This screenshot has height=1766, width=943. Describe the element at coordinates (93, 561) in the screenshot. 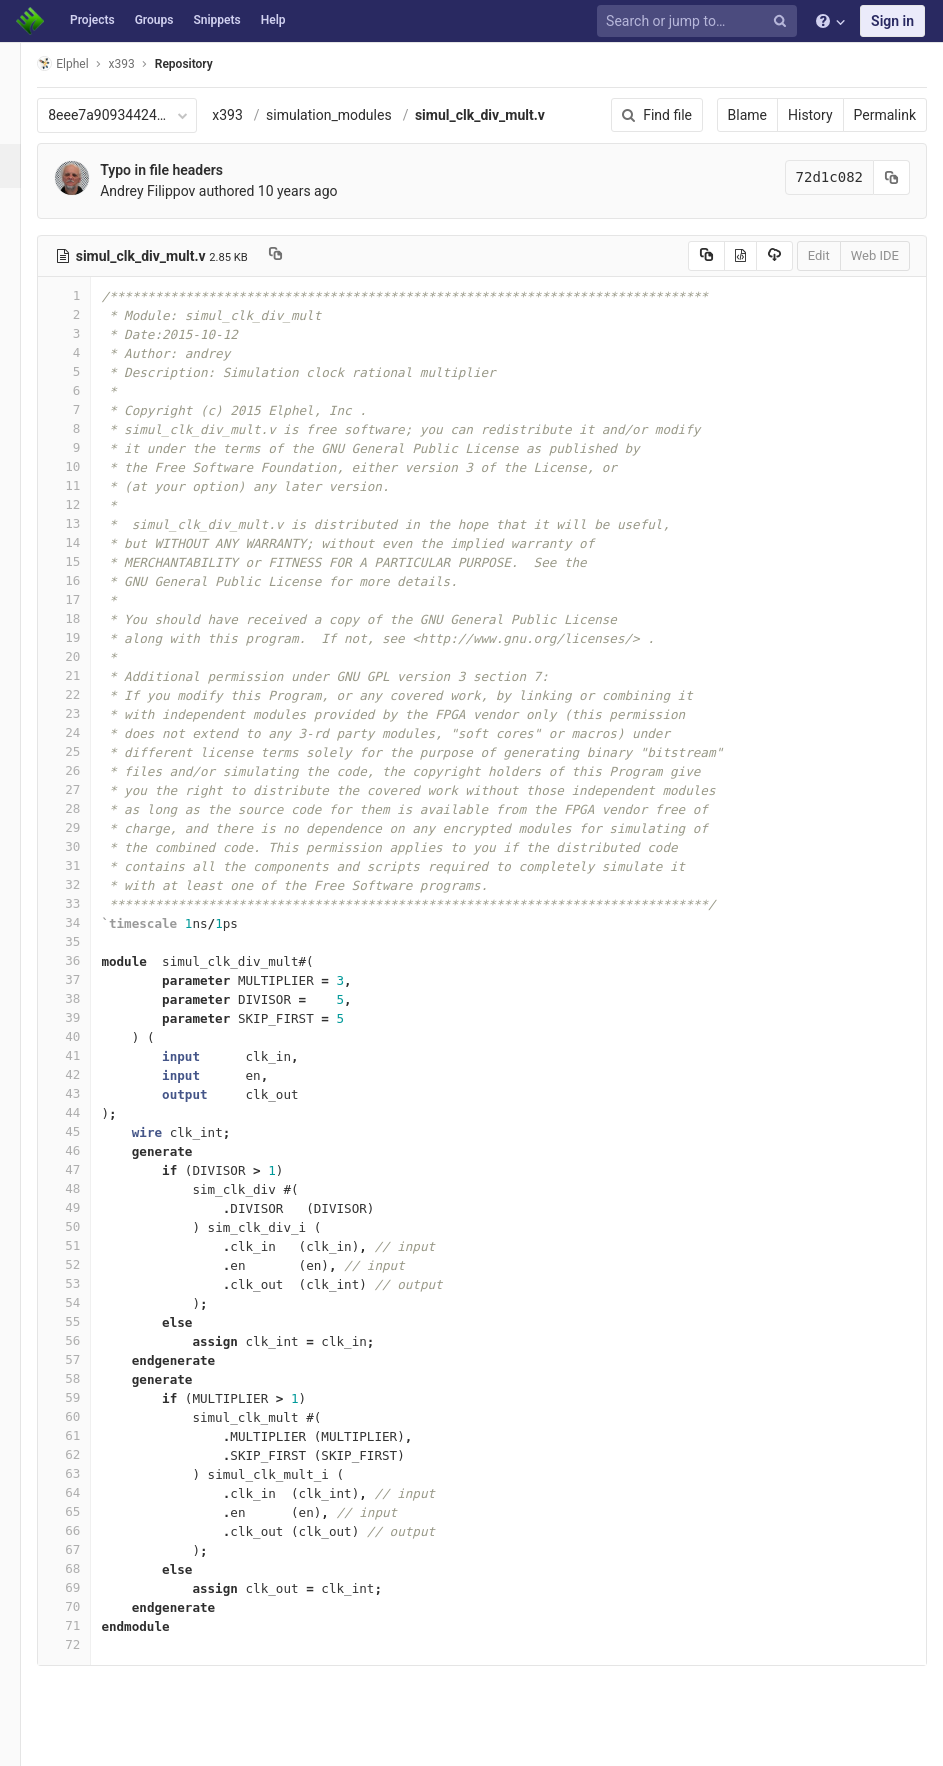

I see `15` at that location.